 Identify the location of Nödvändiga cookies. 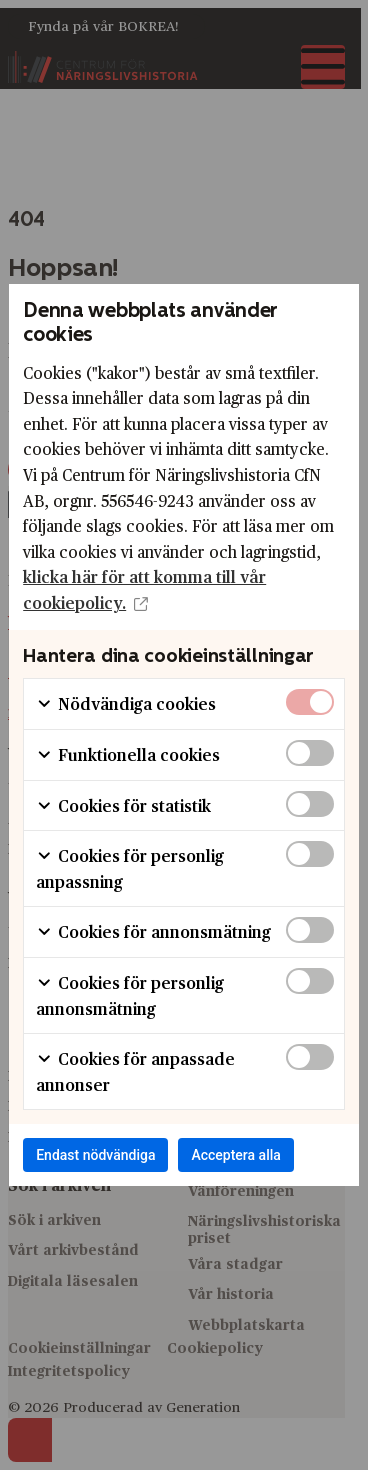
(126, 703).